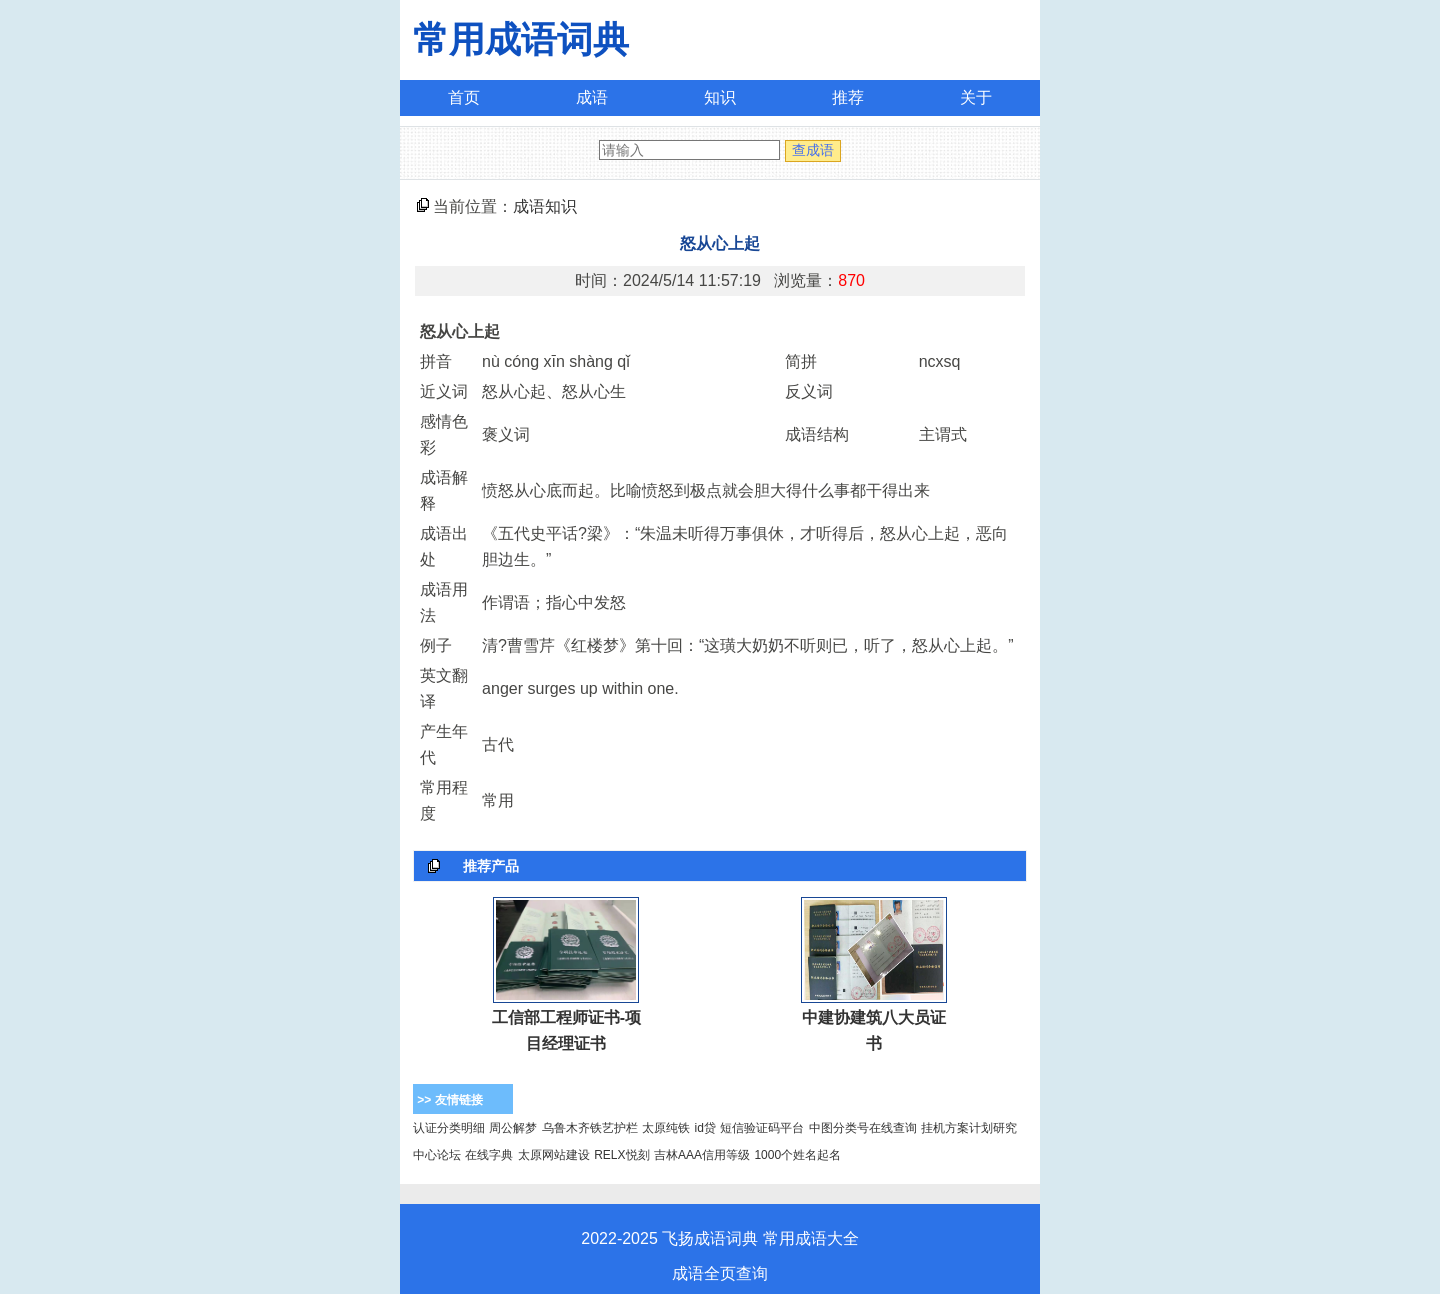  Describe the element at coordinates (863, 1128) in the screenshot. I see `中图分类号在线查询` at that location.